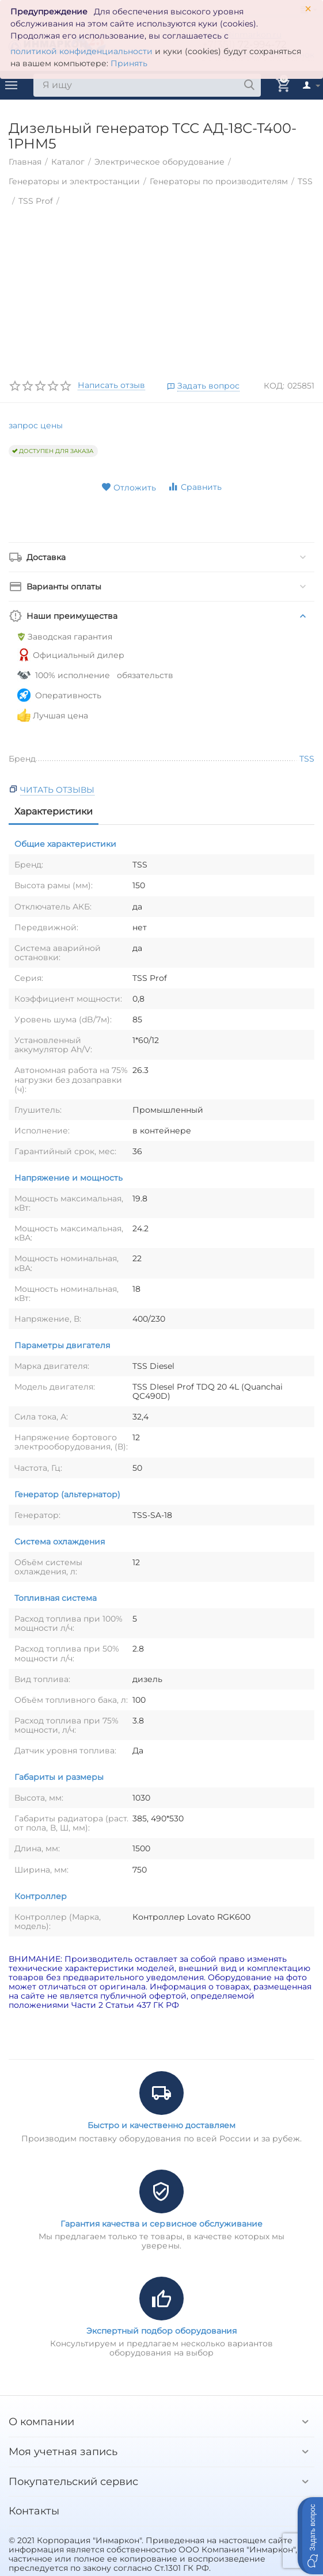  Describe the element at coordinates (161, 2224) in the screenshot. I see `Гарантия качества и сервисное обслуживание` at that location.